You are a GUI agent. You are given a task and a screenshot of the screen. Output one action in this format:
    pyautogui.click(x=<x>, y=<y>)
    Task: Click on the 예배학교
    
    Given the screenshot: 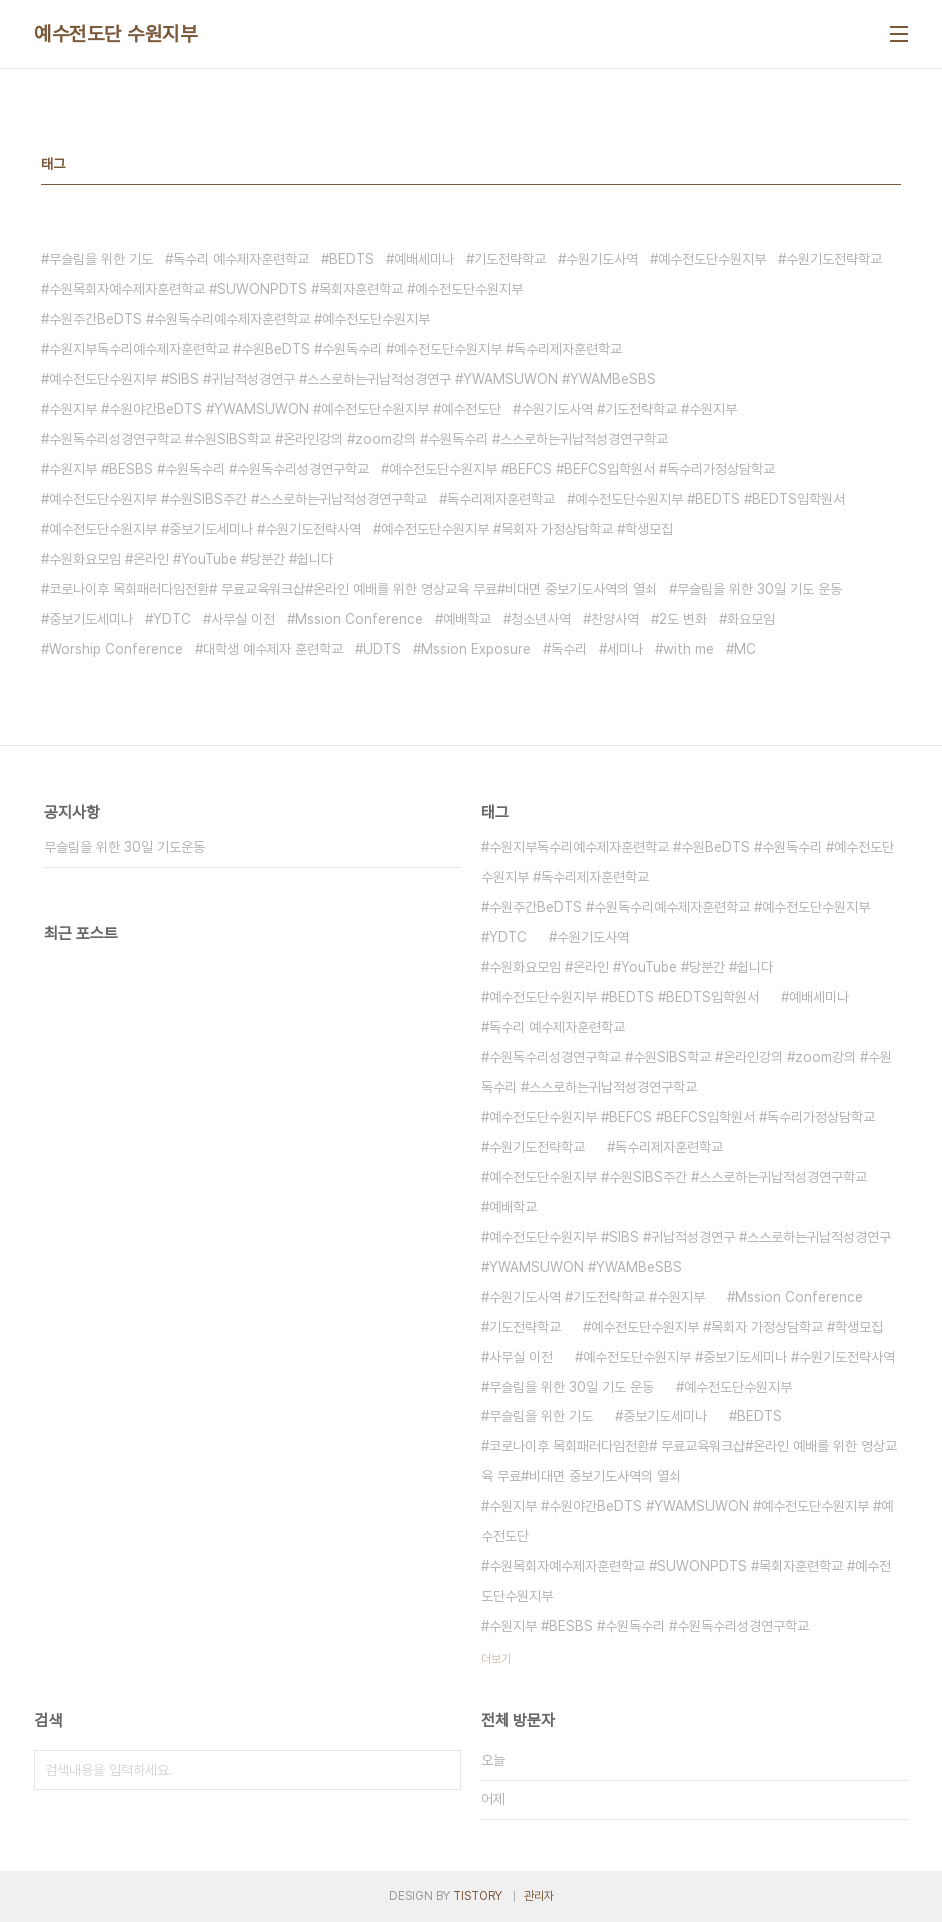 What is the action you would take?
    pyautogui.click(x=467, y=619)
    